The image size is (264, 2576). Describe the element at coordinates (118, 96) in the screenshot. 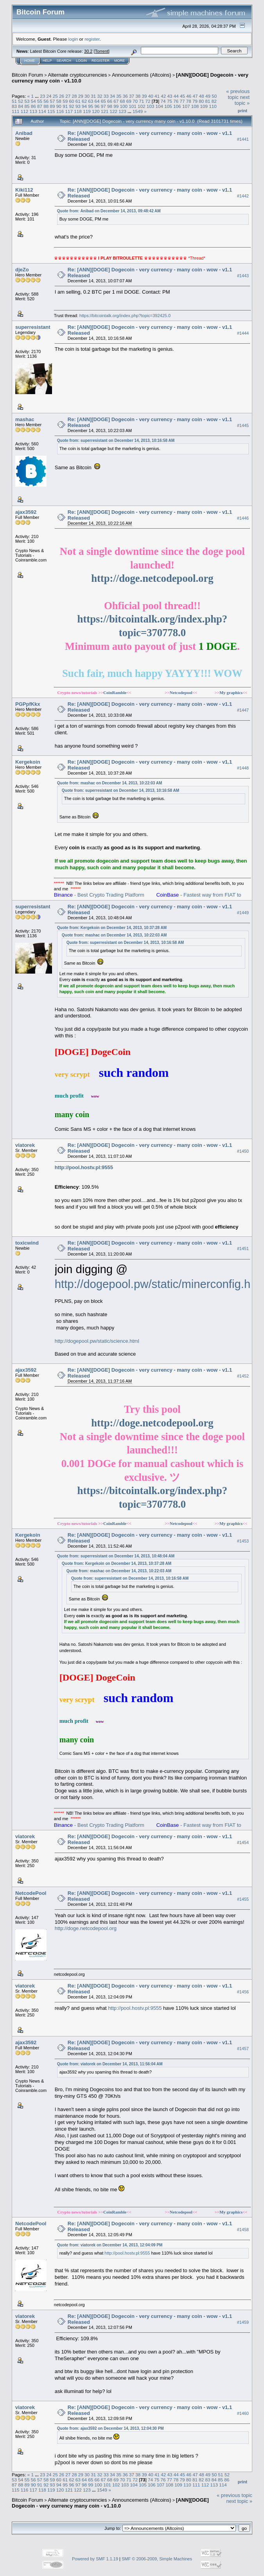

I see `35` at that location.